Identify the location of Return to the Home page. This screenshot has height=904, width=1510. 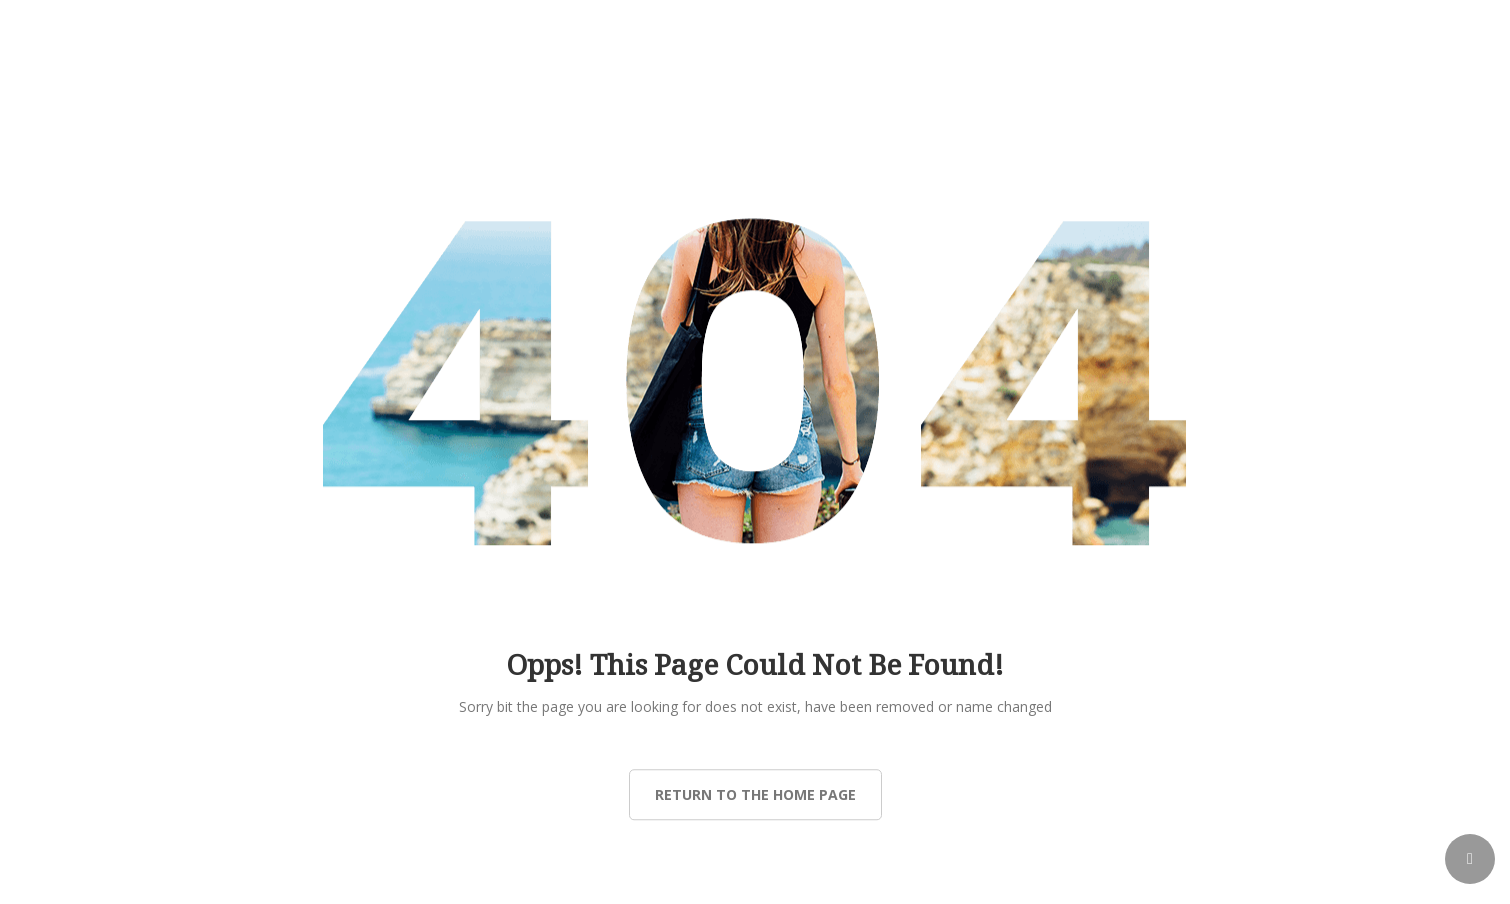
(755, 794).